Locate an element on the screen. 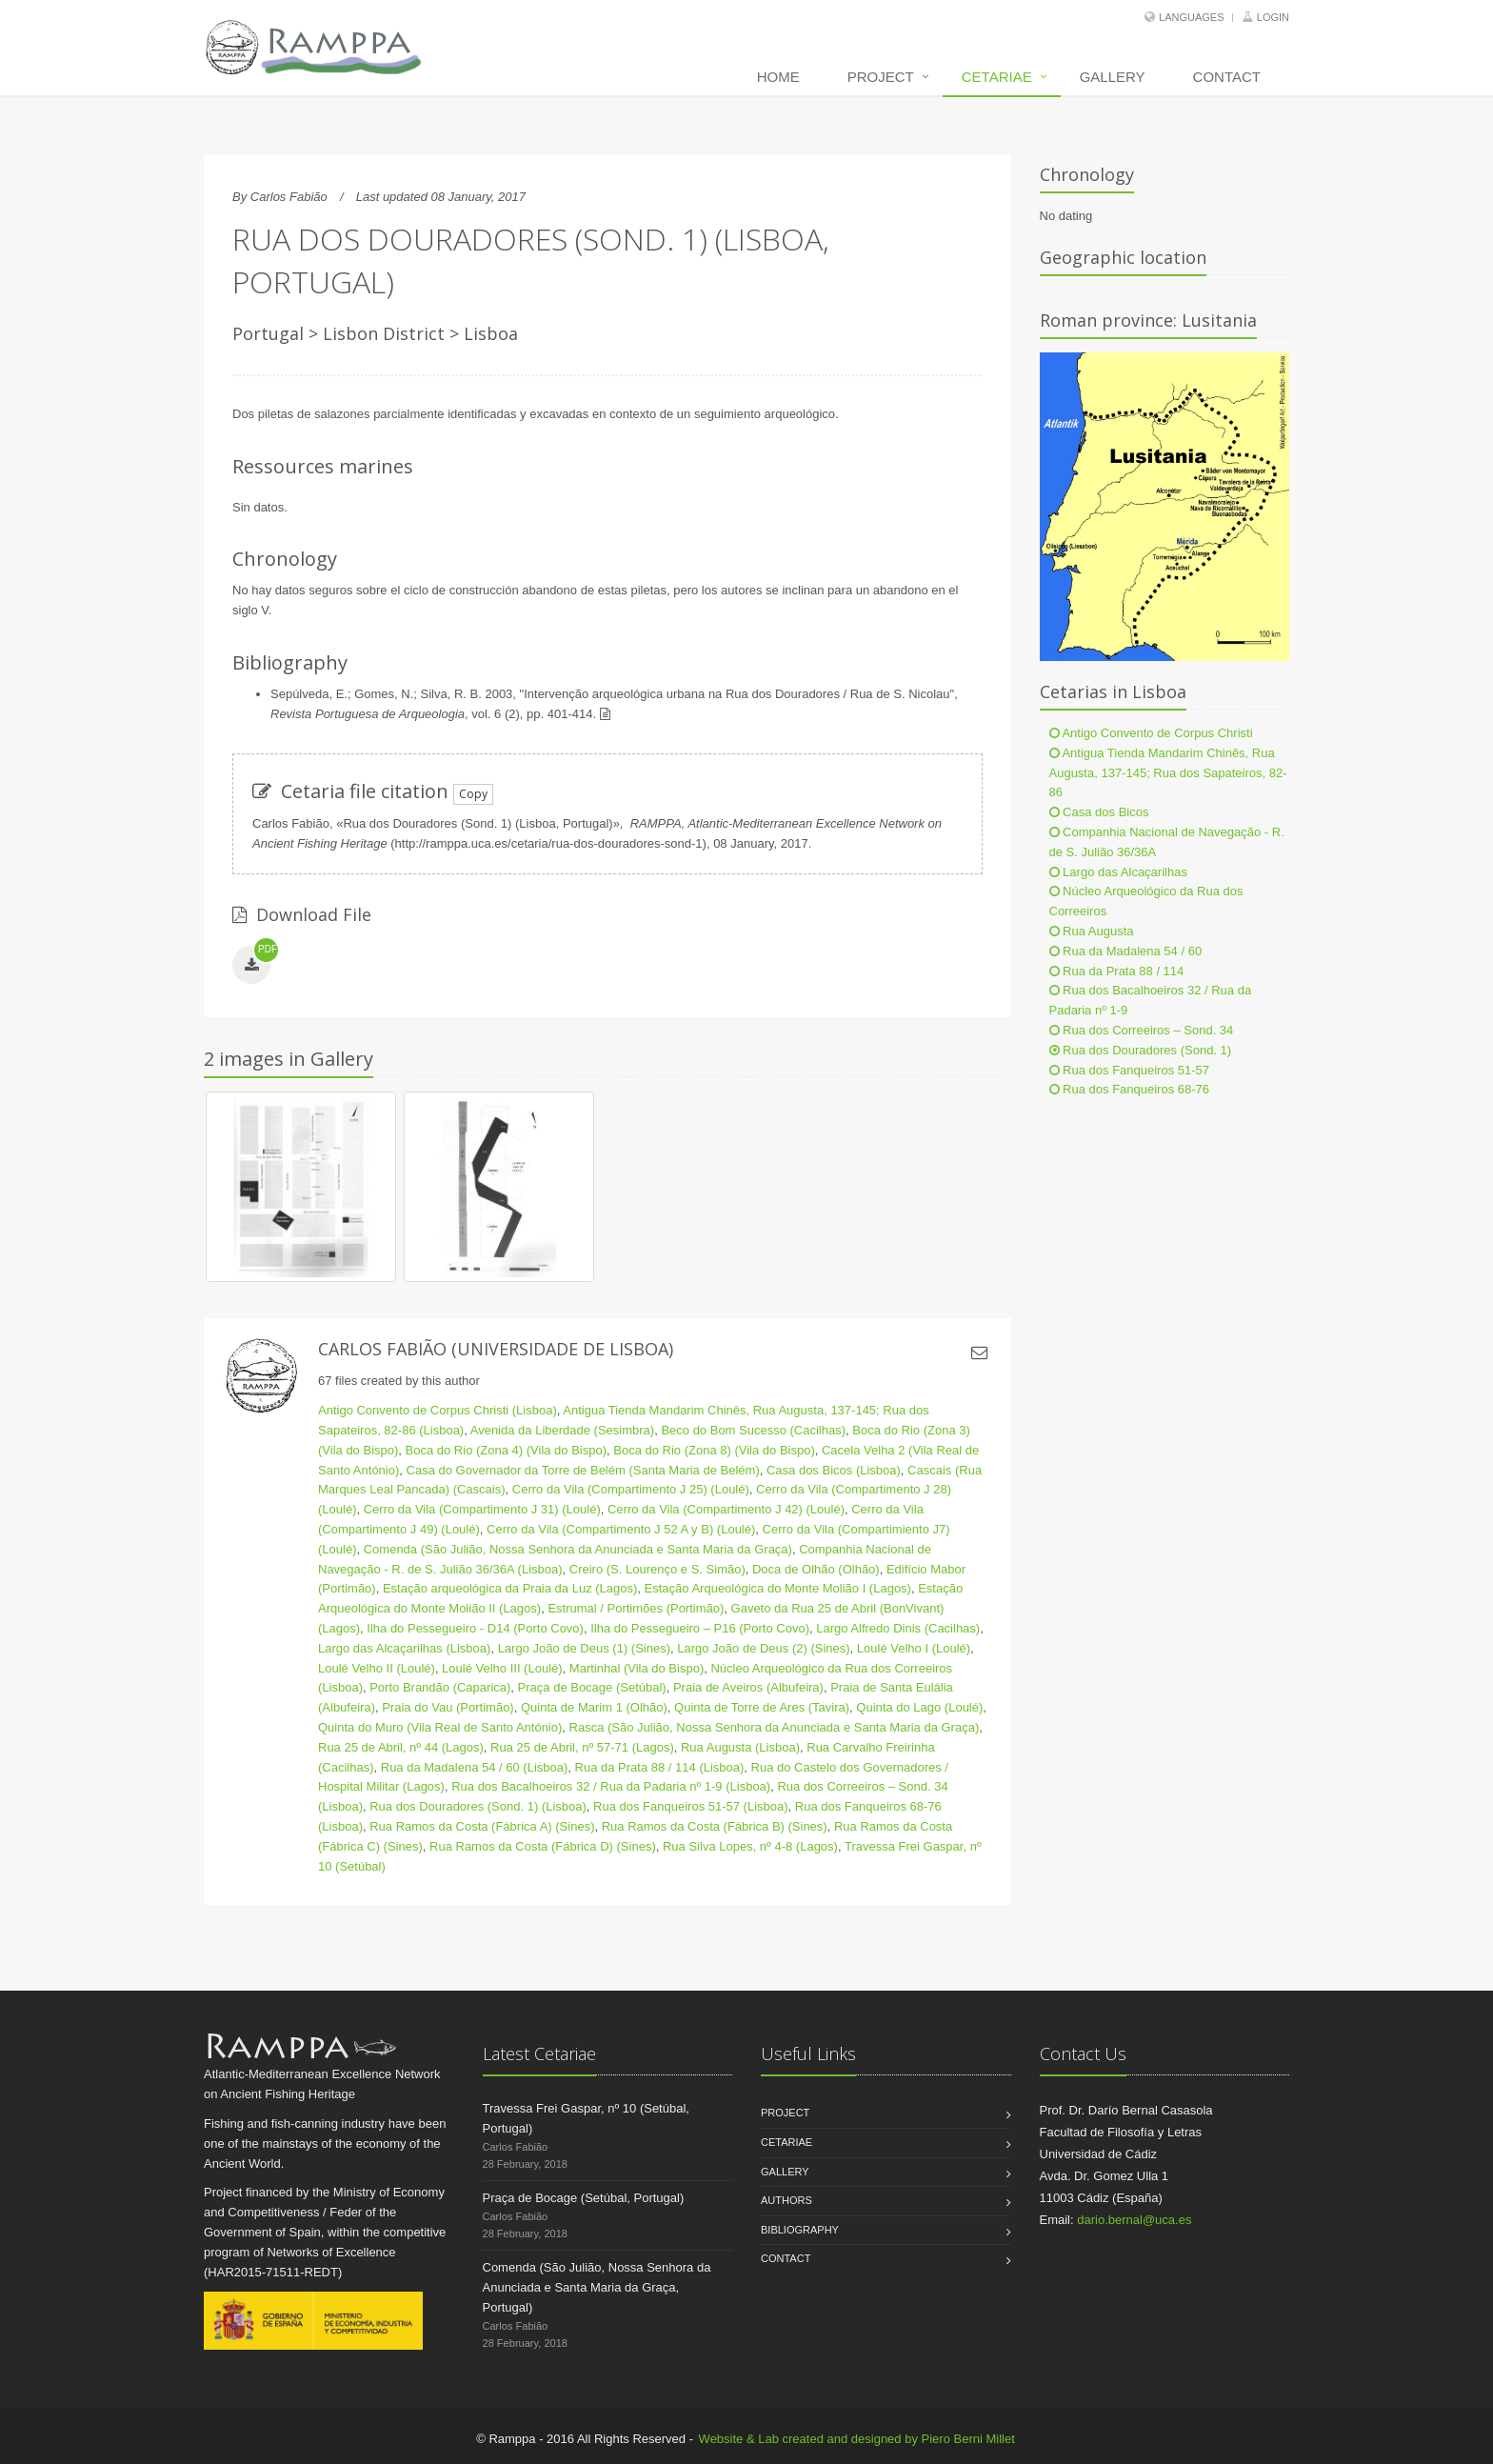 The height and width of the screenshot is (2464, 1493). Cerro da Vila (Compartimento J 31) (Loulé) is located at coordinates (482, 1509).